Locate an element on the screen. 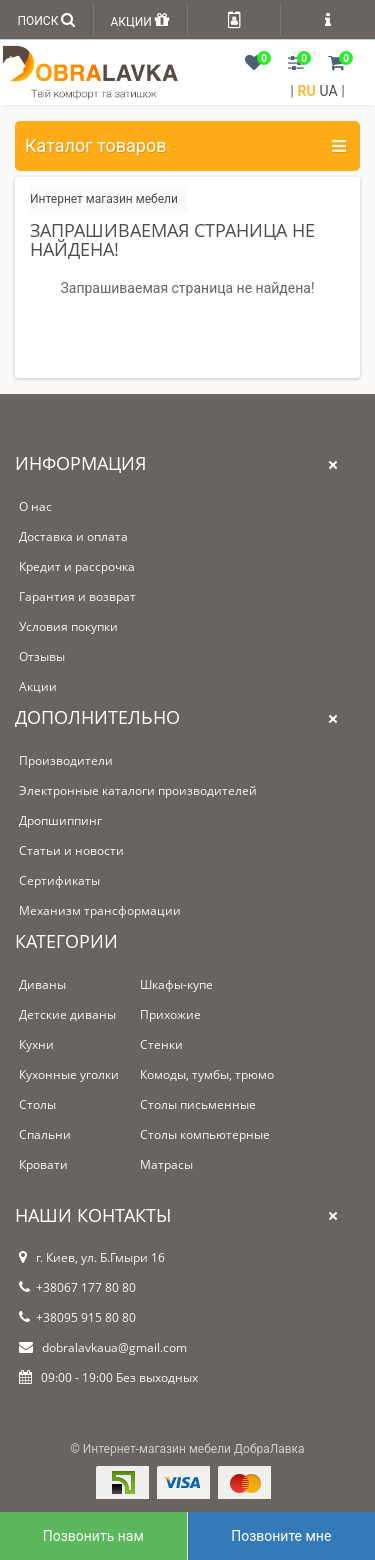 The image size is (375, 1560). Доставка и оплата is located at coordinates (73, 536).